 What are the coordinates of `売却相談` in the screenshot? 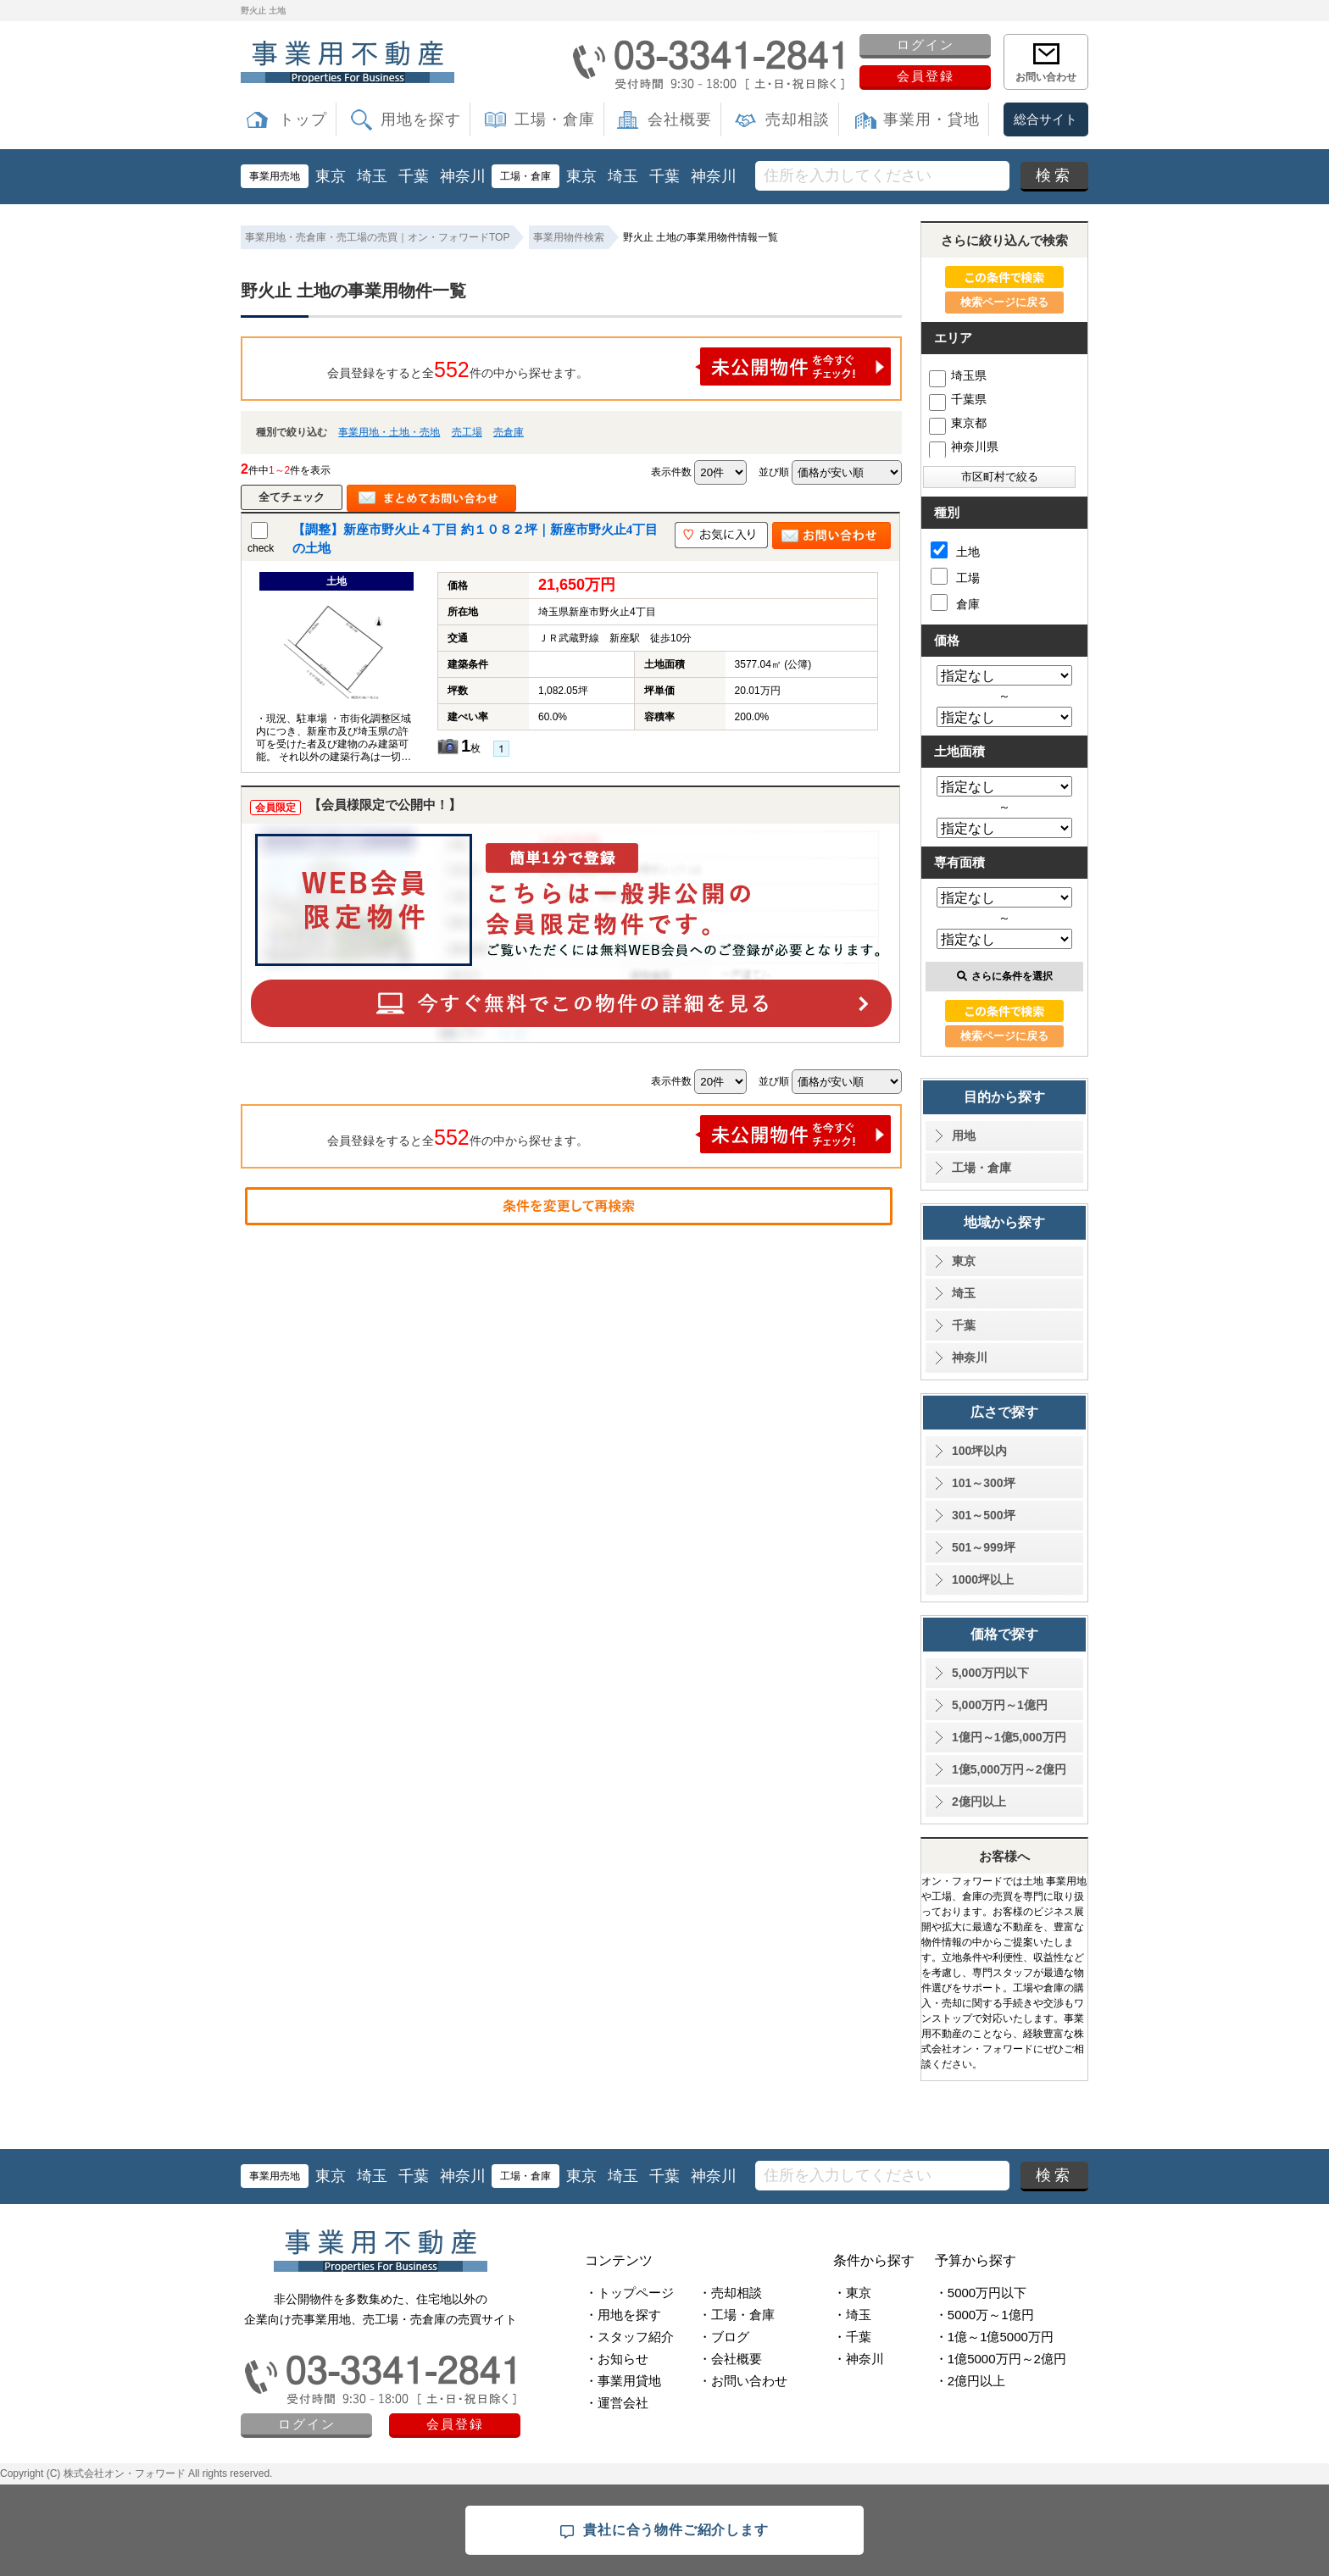 It's located at (797, 119).